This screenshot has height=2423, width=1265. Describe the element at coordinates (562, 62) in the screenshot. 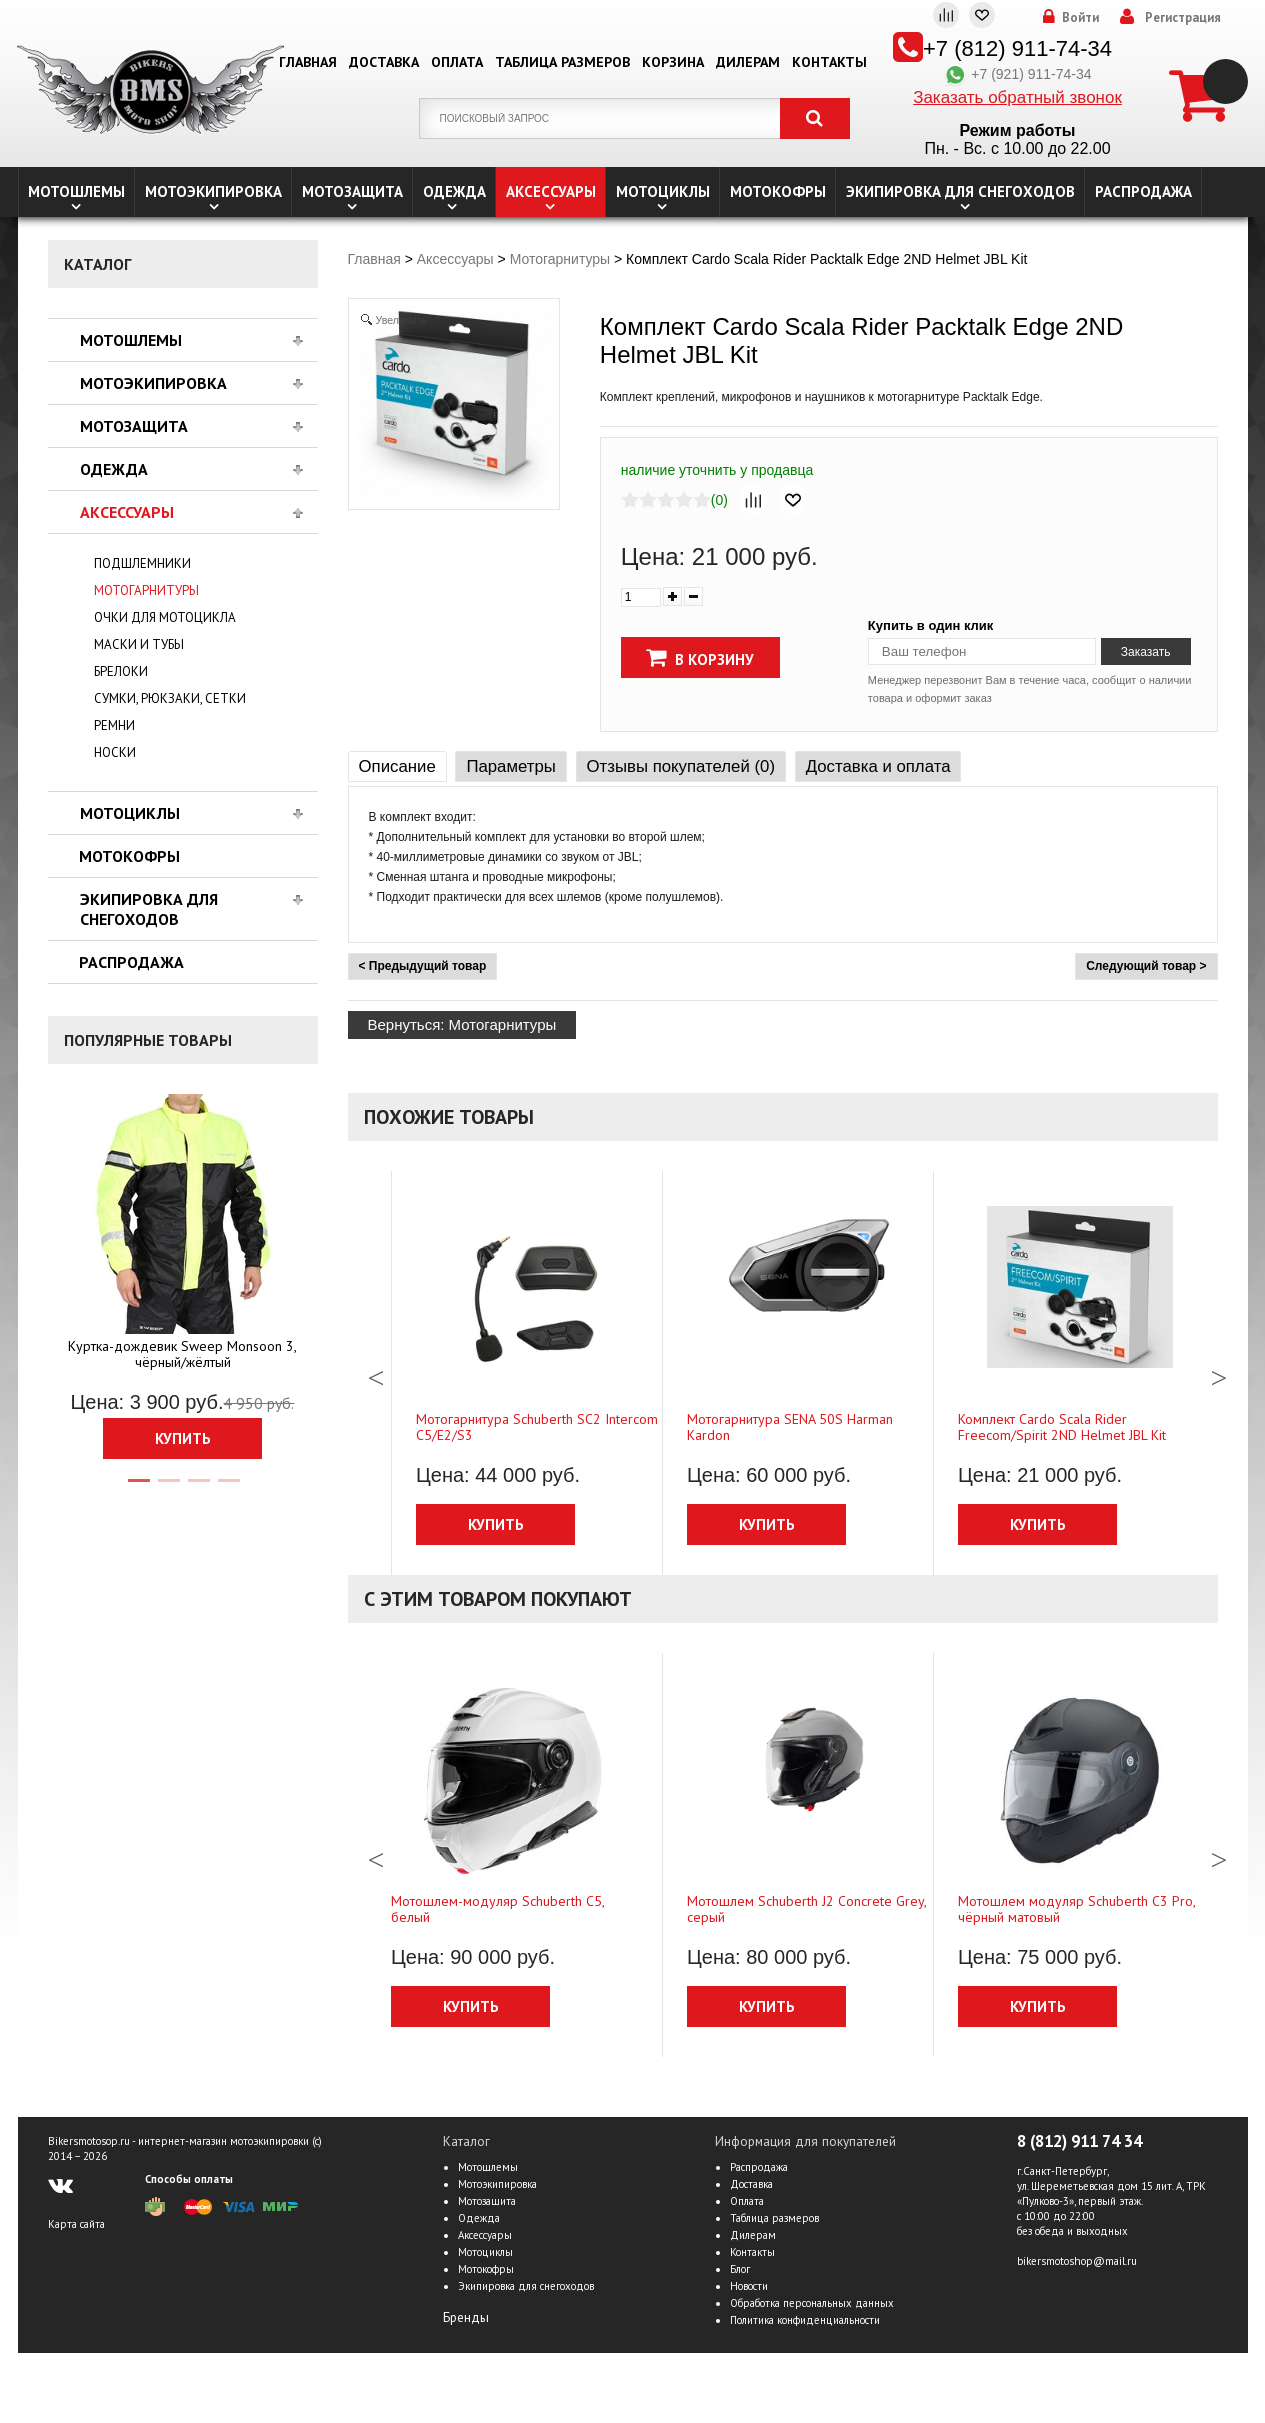

I see `Таблица размеров` at that location.